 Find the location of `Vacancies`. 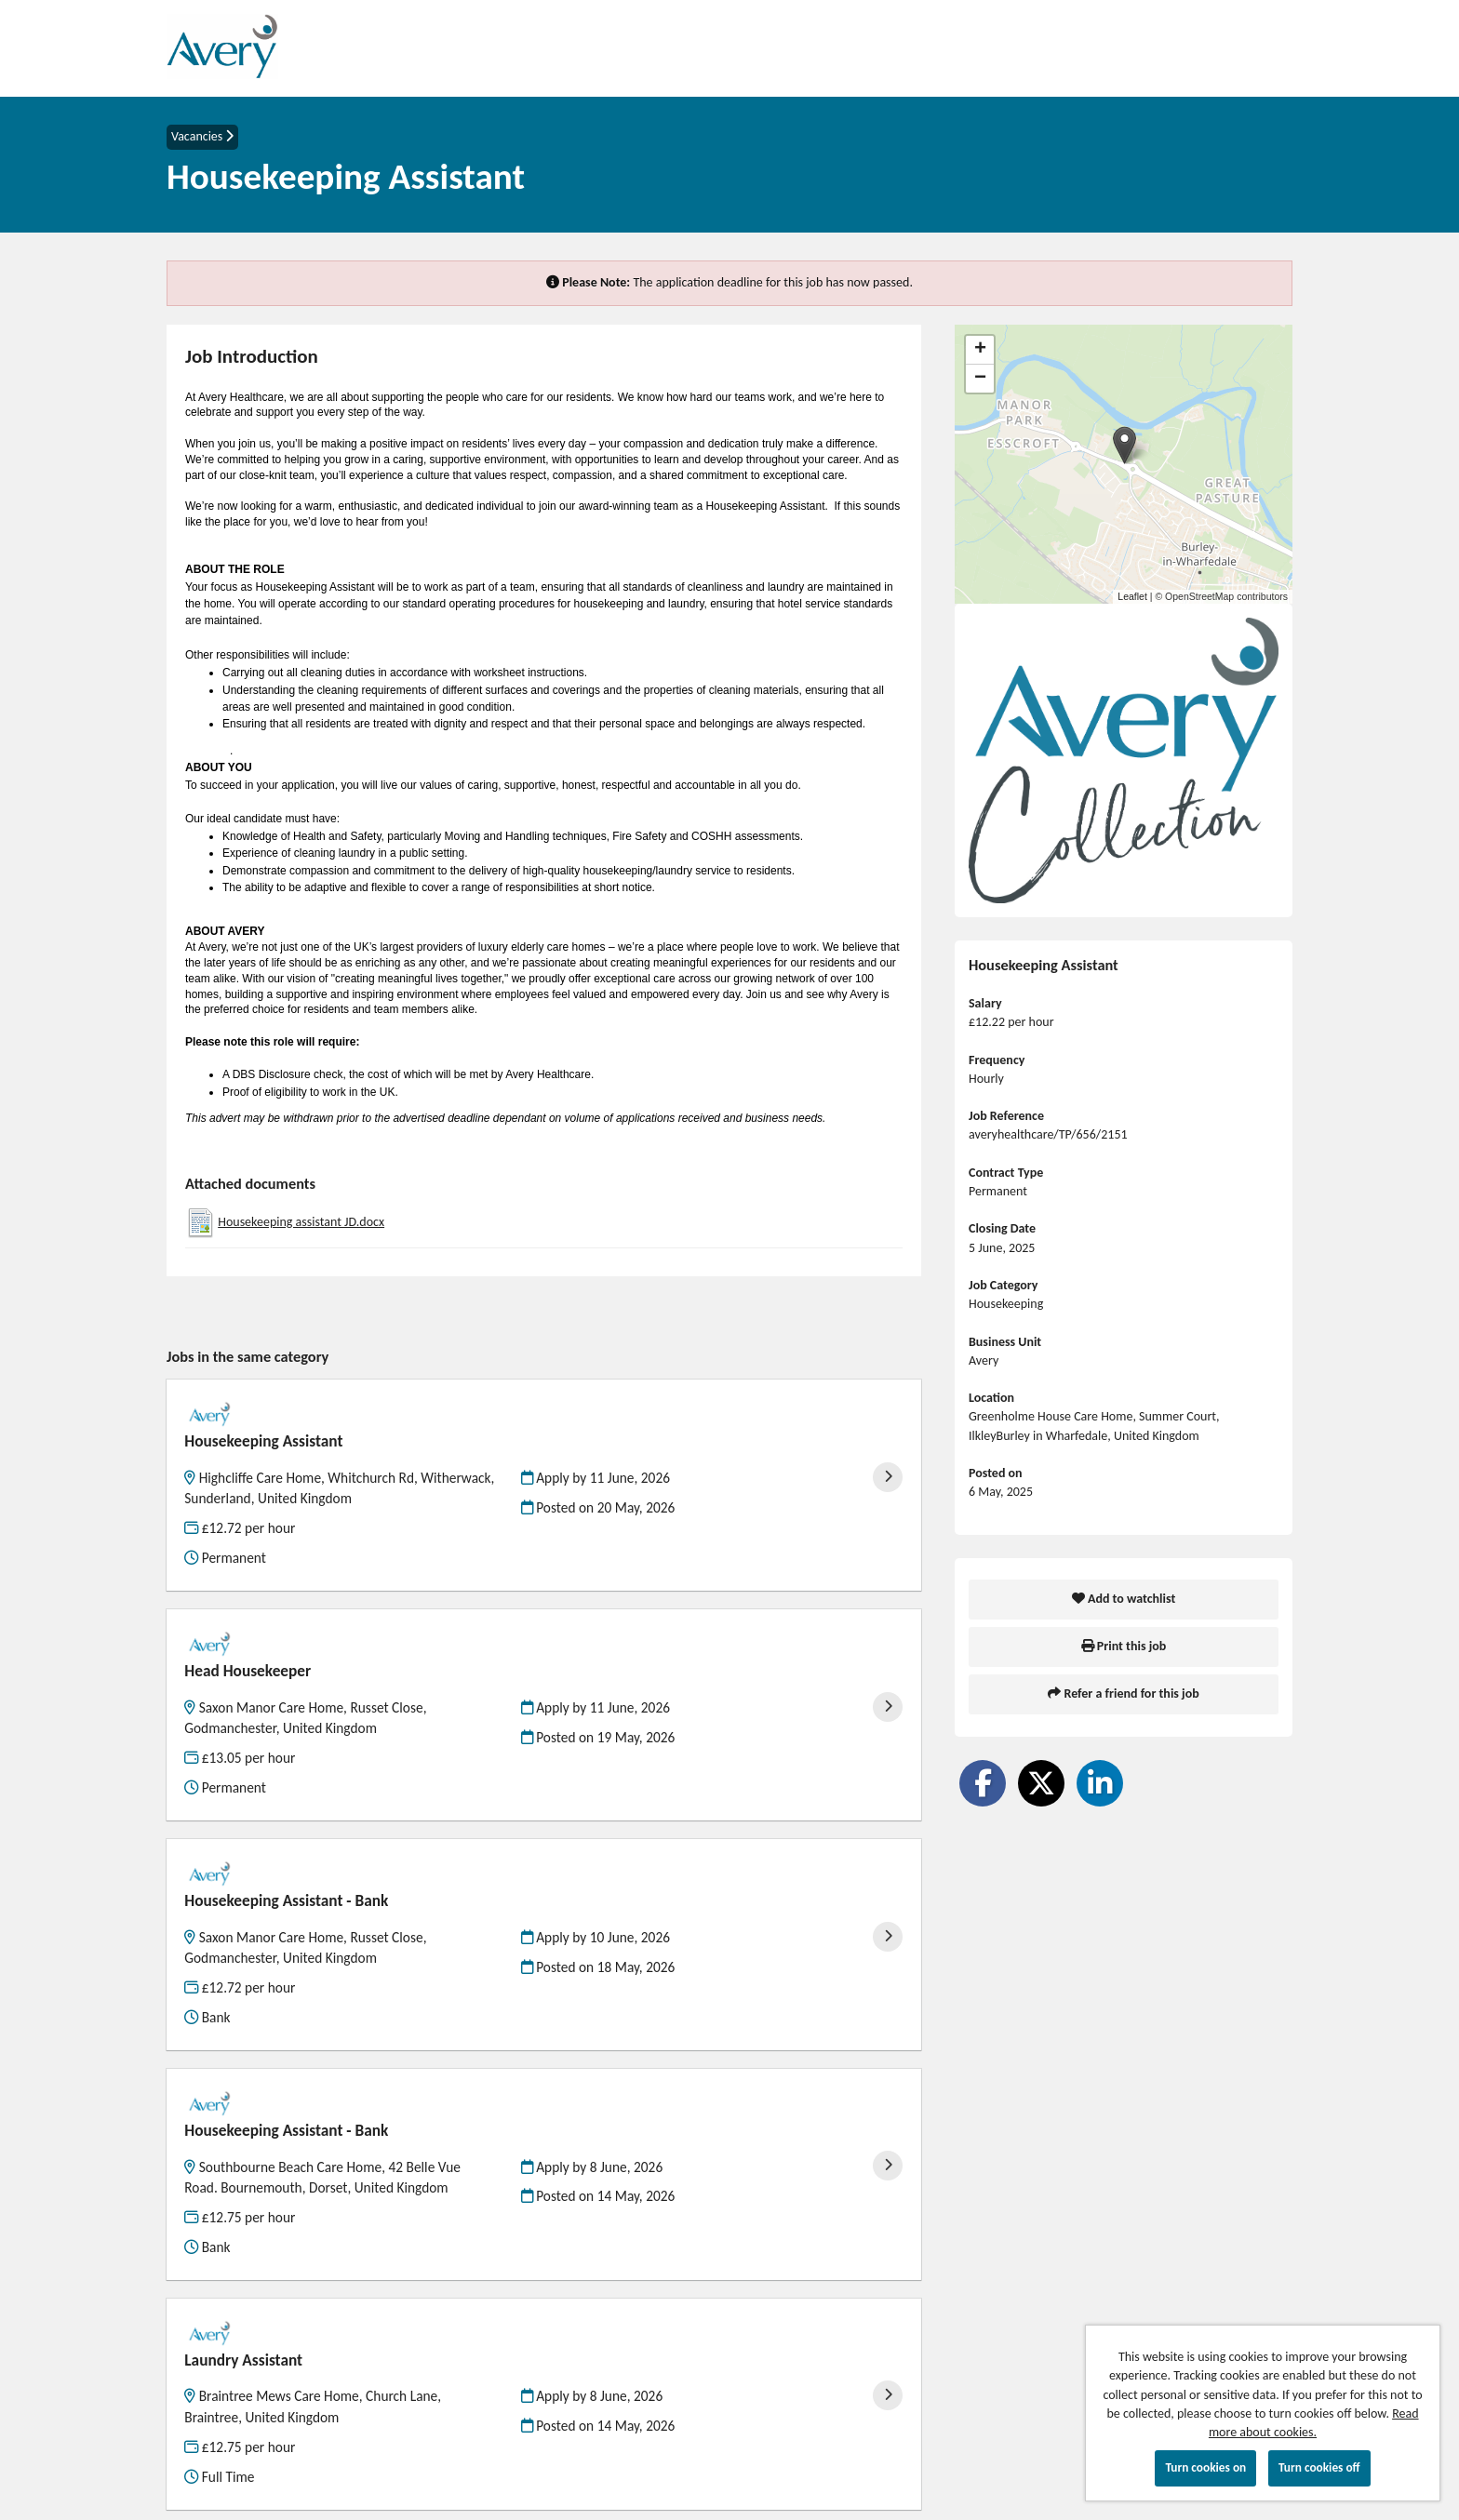

Vacancies is located at coordinates (202, 136).